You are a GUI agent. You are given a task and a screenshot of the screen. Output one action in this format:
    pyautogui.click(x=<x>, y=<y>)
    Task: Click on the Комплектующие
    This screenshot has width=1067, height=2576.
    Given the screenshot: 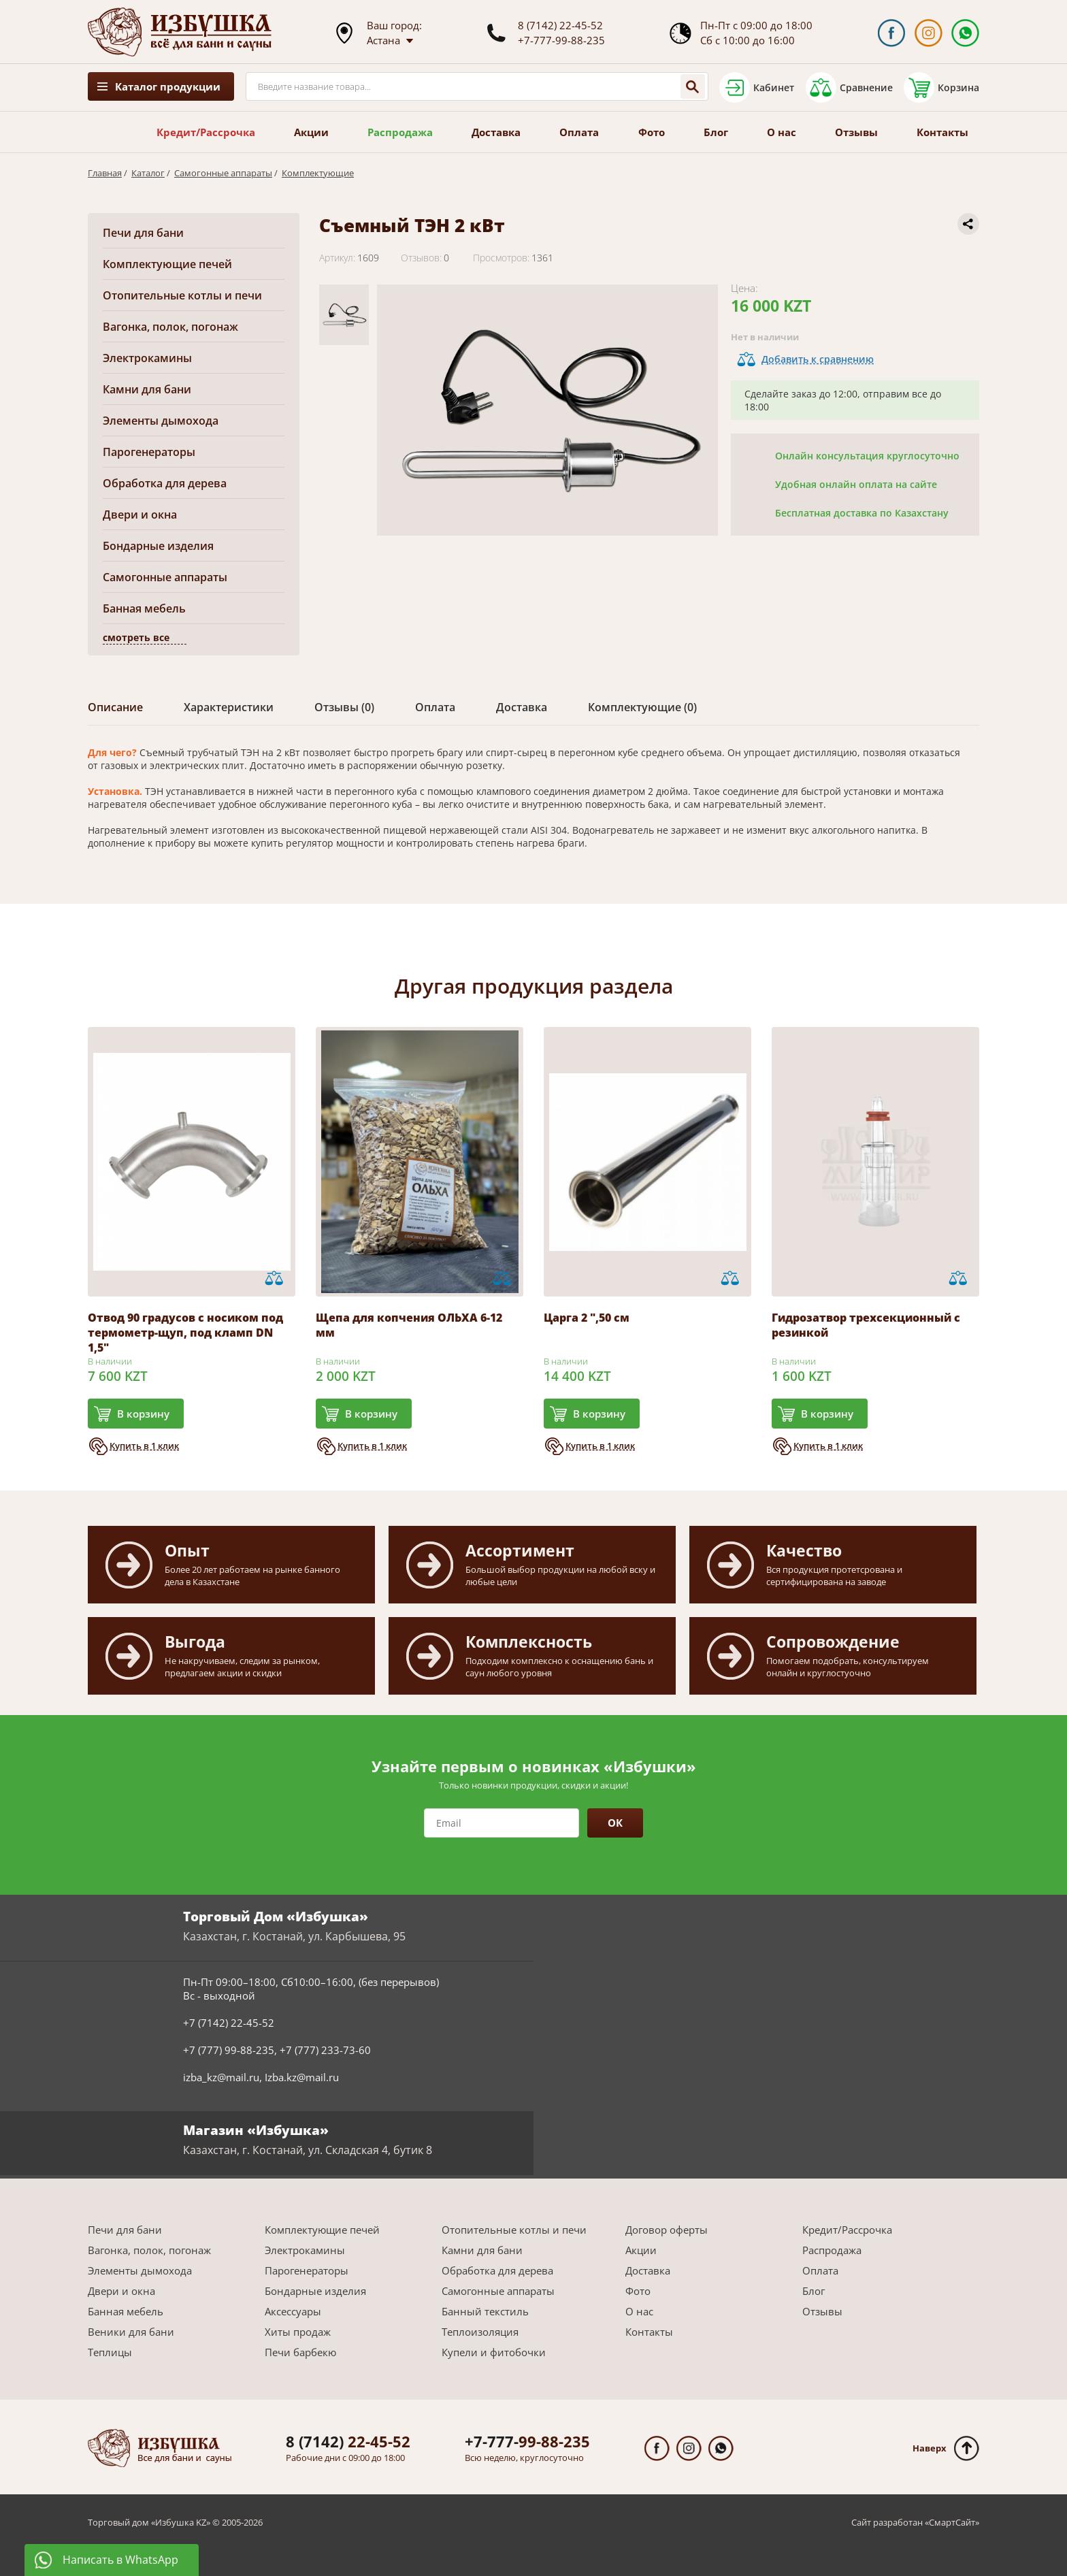 What is the action you would take?
    pyautogui.click(x=318, y=173)
    